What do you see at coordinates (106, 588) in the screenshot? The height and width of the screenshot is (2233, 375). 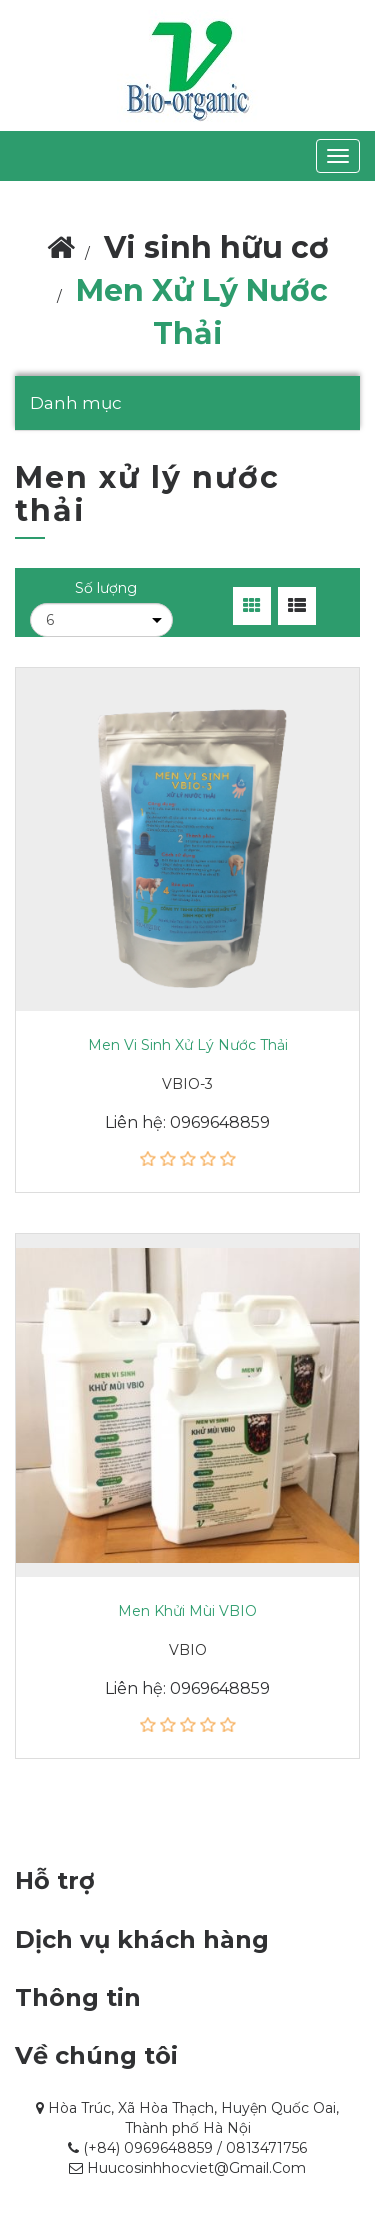 I see `Số lượng` at bounding box center [106, 588].